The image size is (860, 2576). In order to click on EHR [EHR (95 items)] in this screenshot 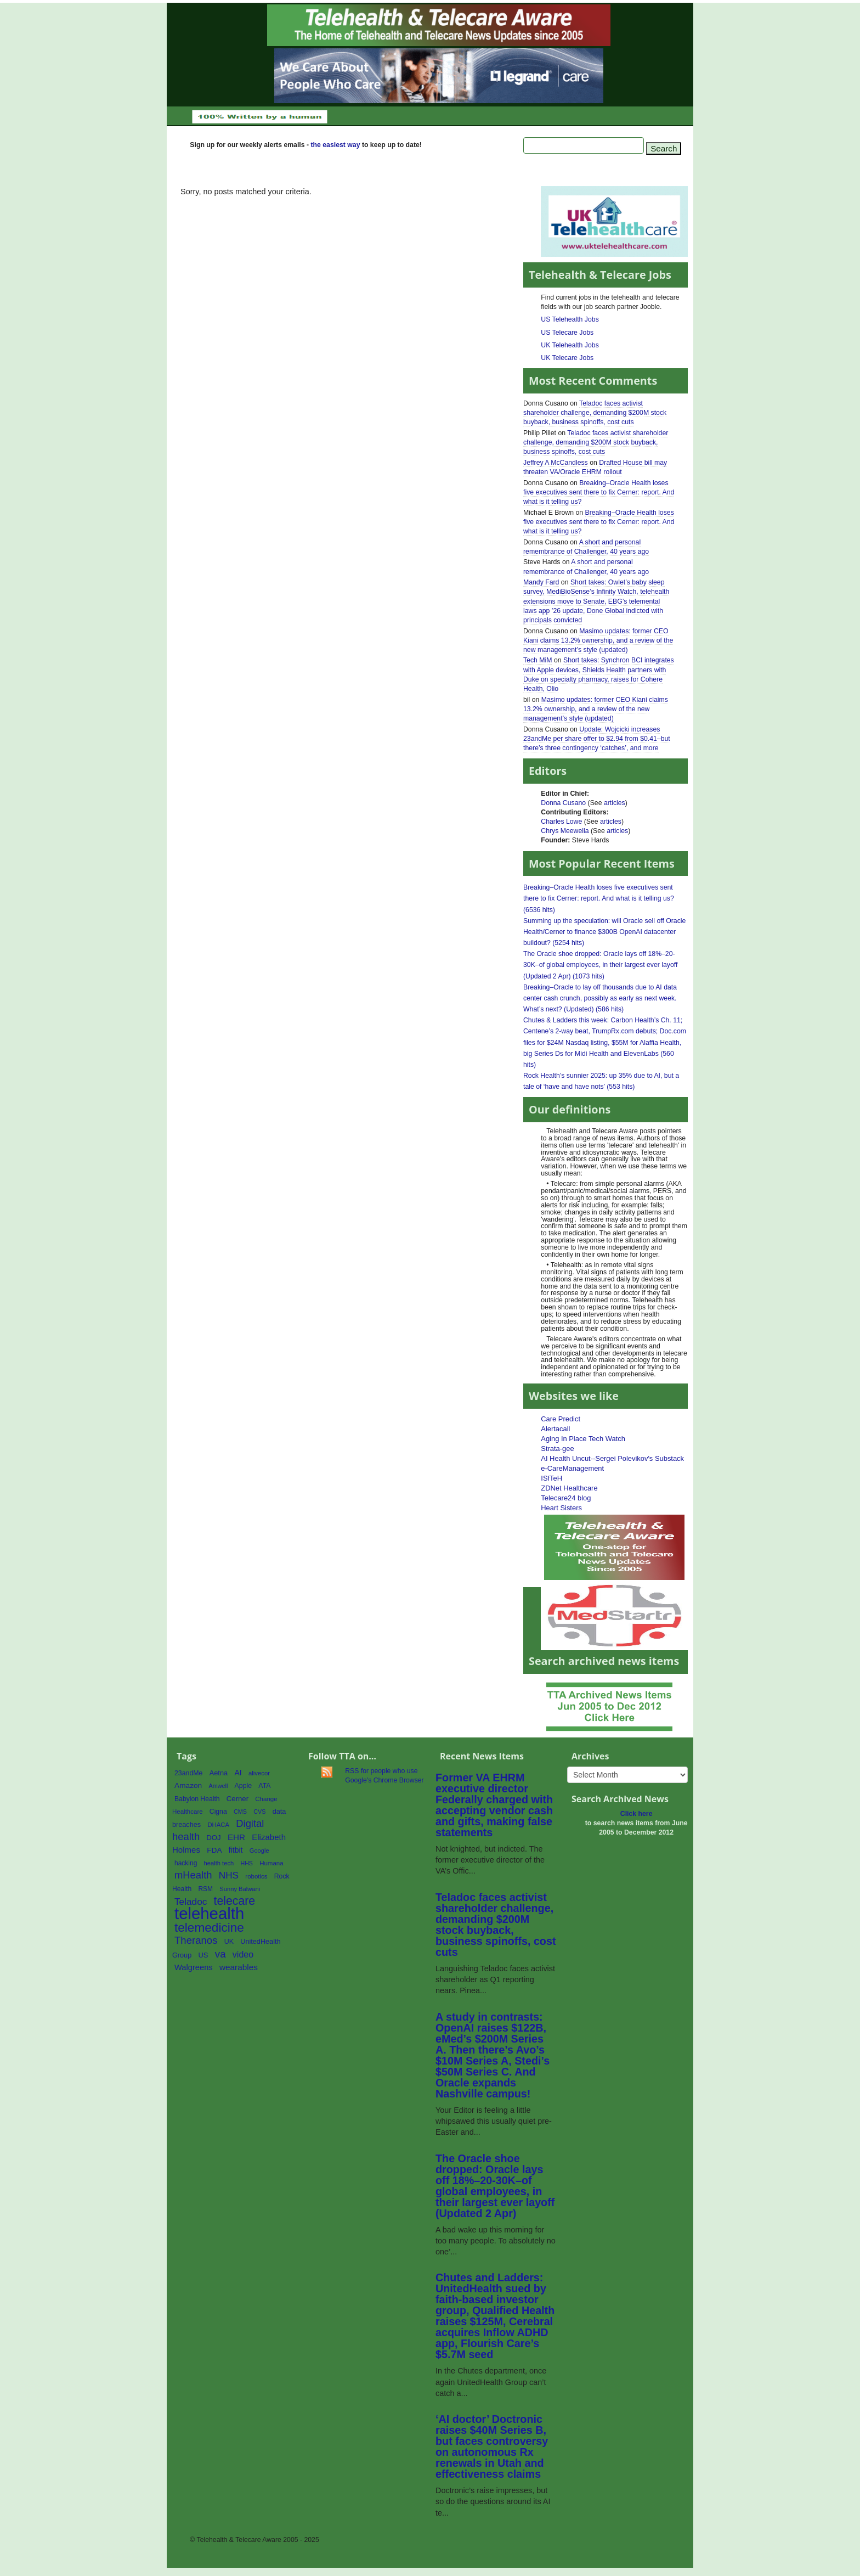, I will do `click(236, 1837)`.